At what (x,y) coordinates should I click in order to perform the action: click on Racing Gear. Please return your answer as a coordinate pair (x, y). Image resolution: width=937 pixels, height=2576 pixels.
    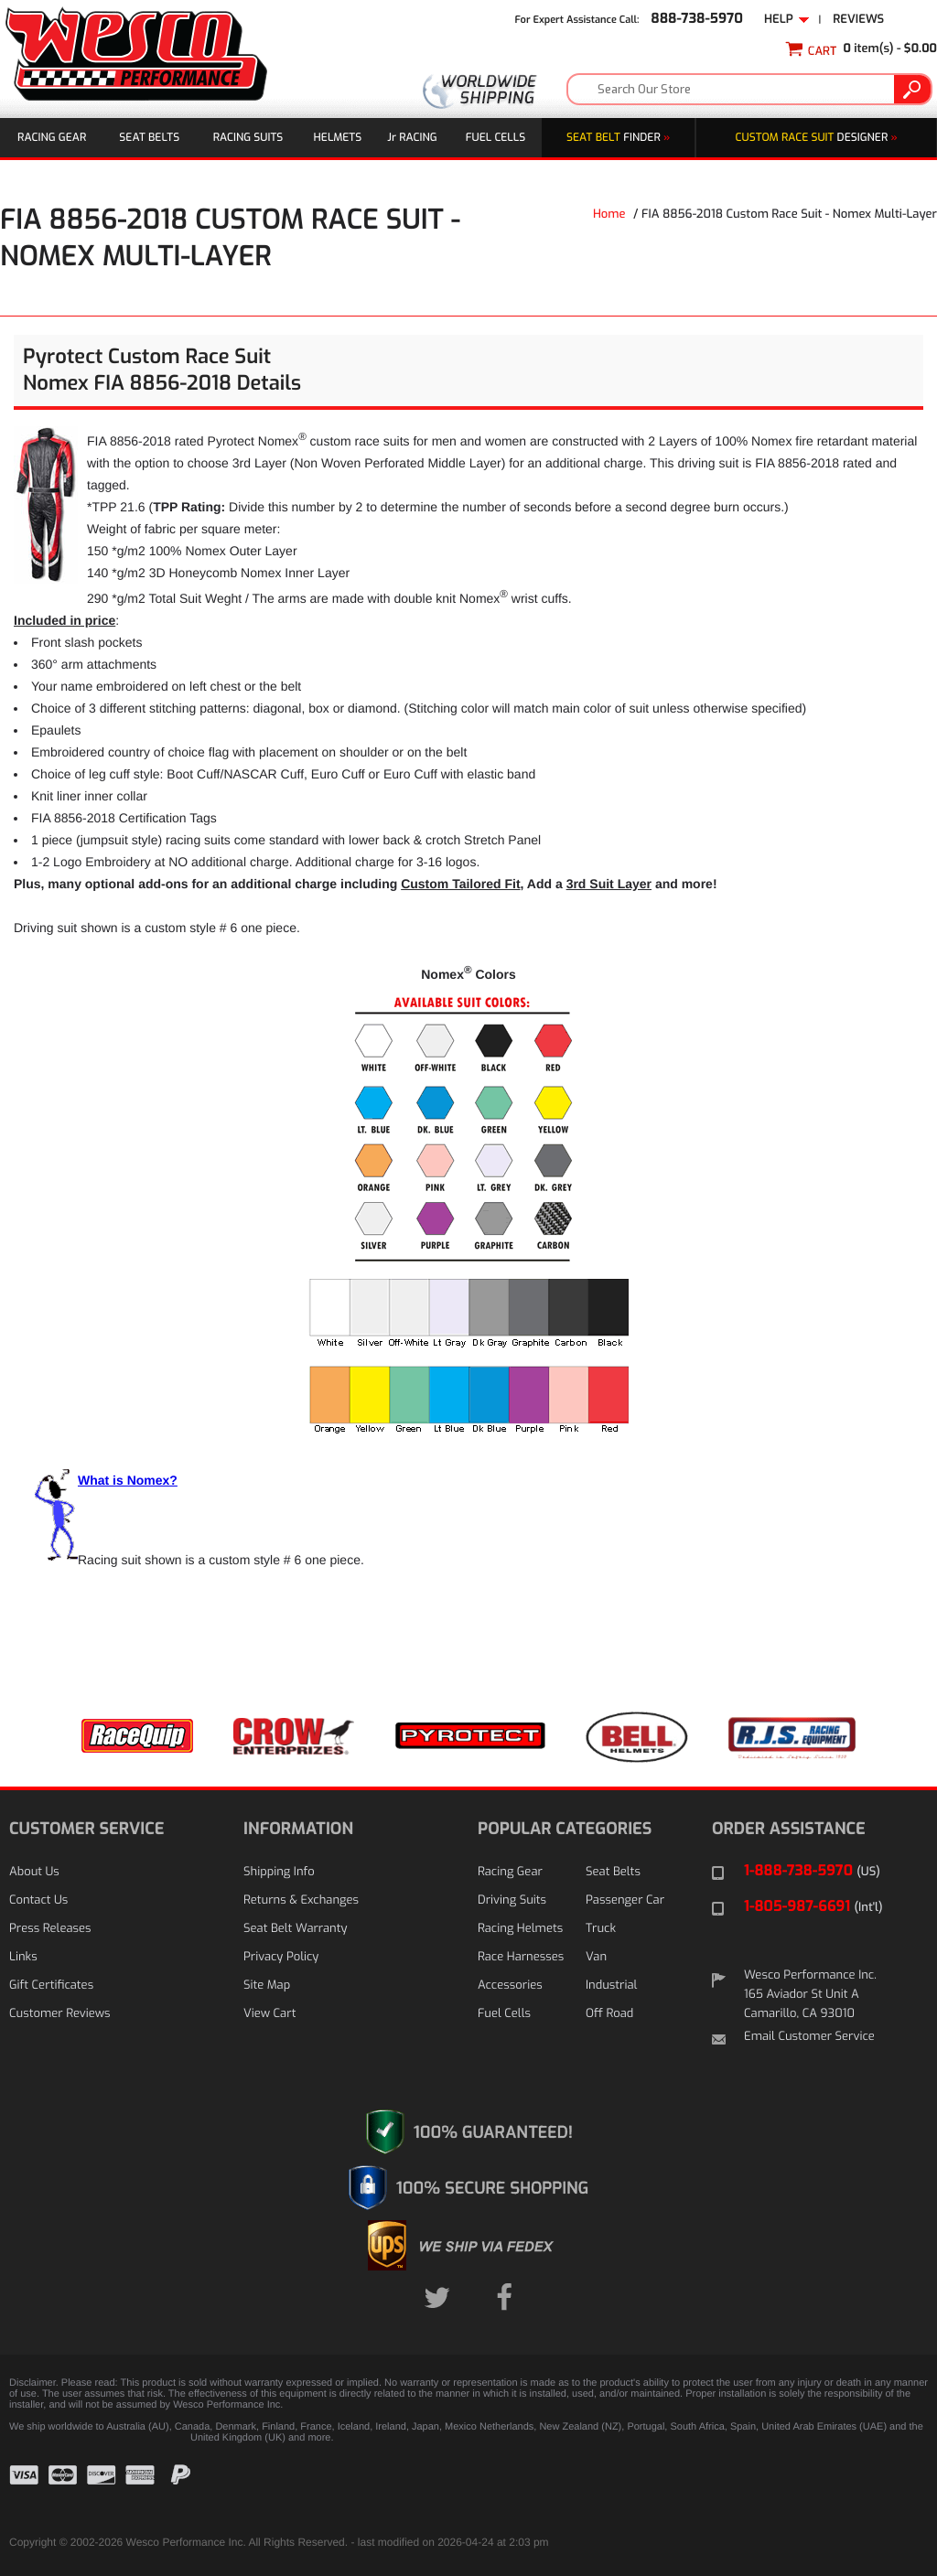
    Looking at the image, I should click on (51, 137).